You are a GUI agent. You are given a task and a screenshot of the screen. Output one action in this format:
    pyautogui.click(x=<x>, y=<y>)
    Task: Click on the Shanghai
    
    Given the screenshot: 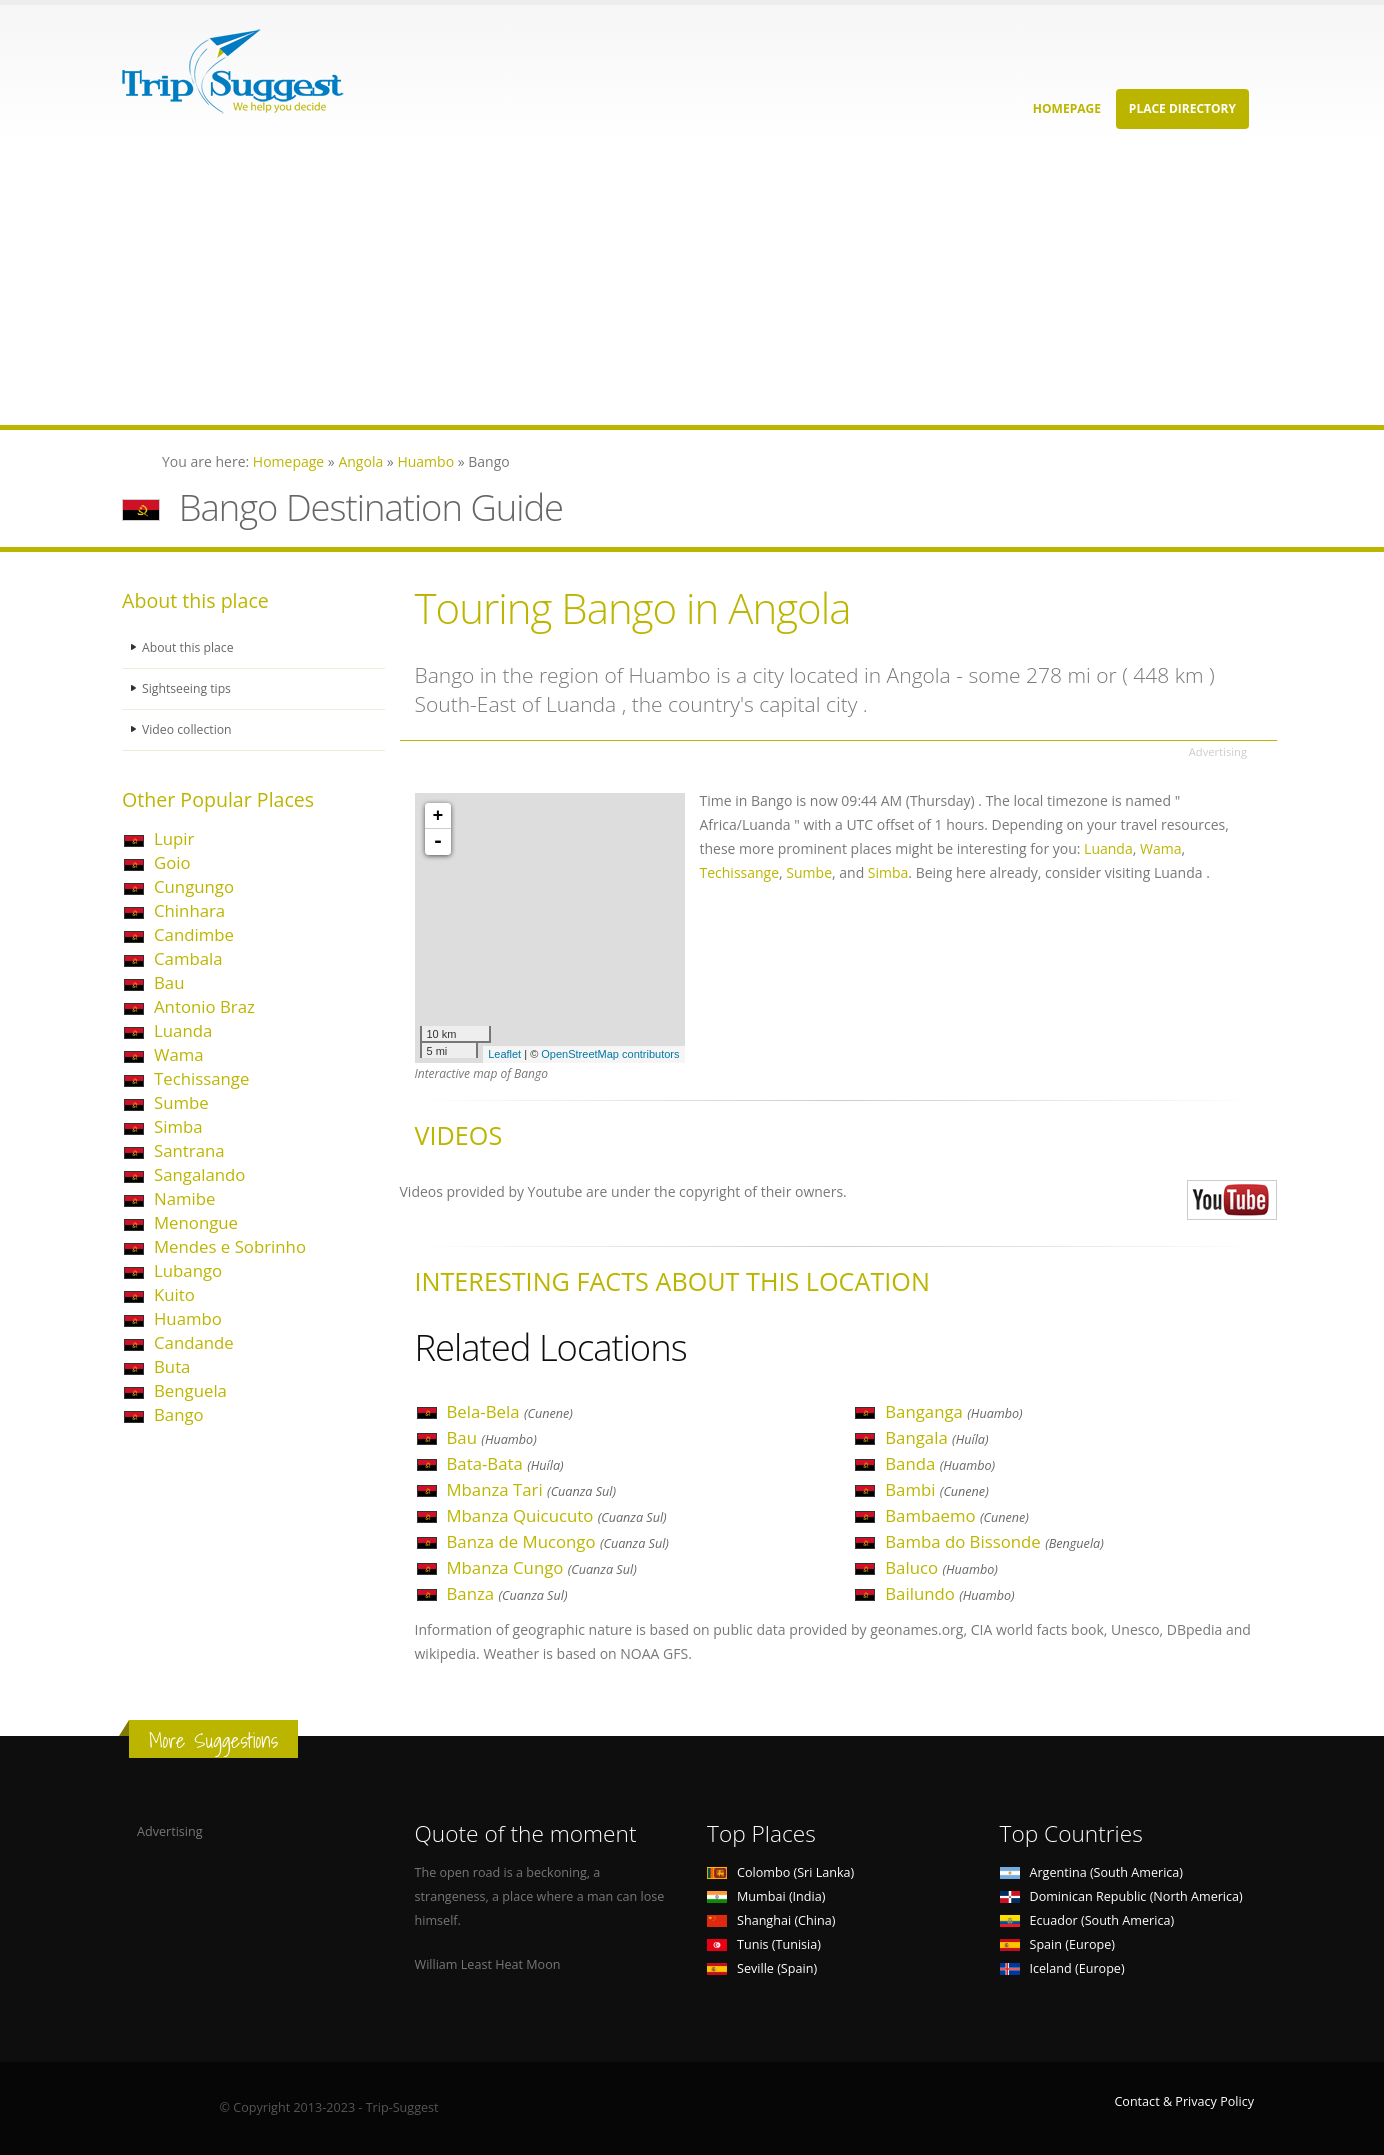 What is the action you would take?
    pyautogui.click(x=771, y=1920)
    